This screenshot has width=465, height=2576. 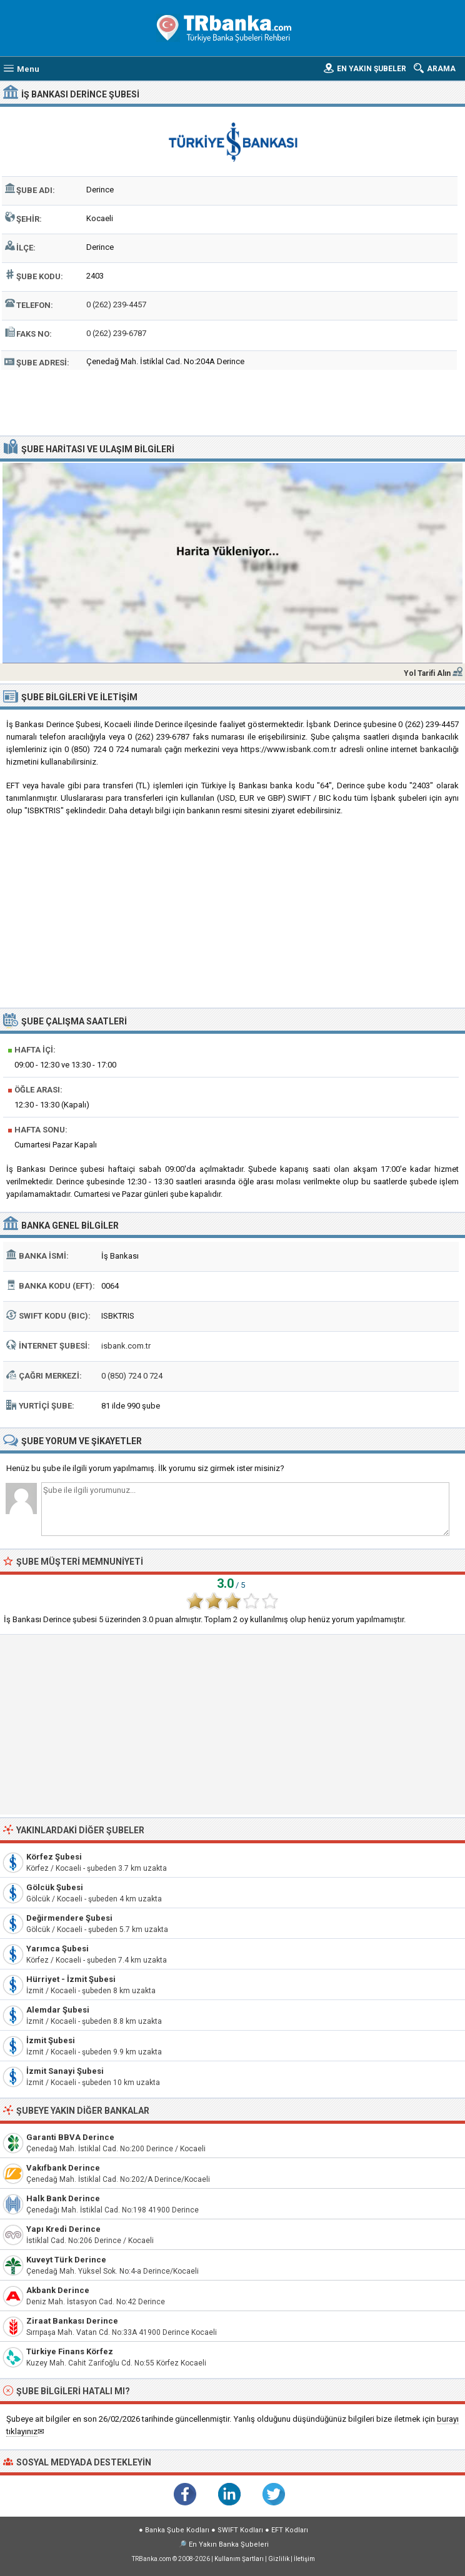 What do you see at coordinates (304, 2558) in the screenshot?
I see `İletişim` at bounding box center [304, 2558].